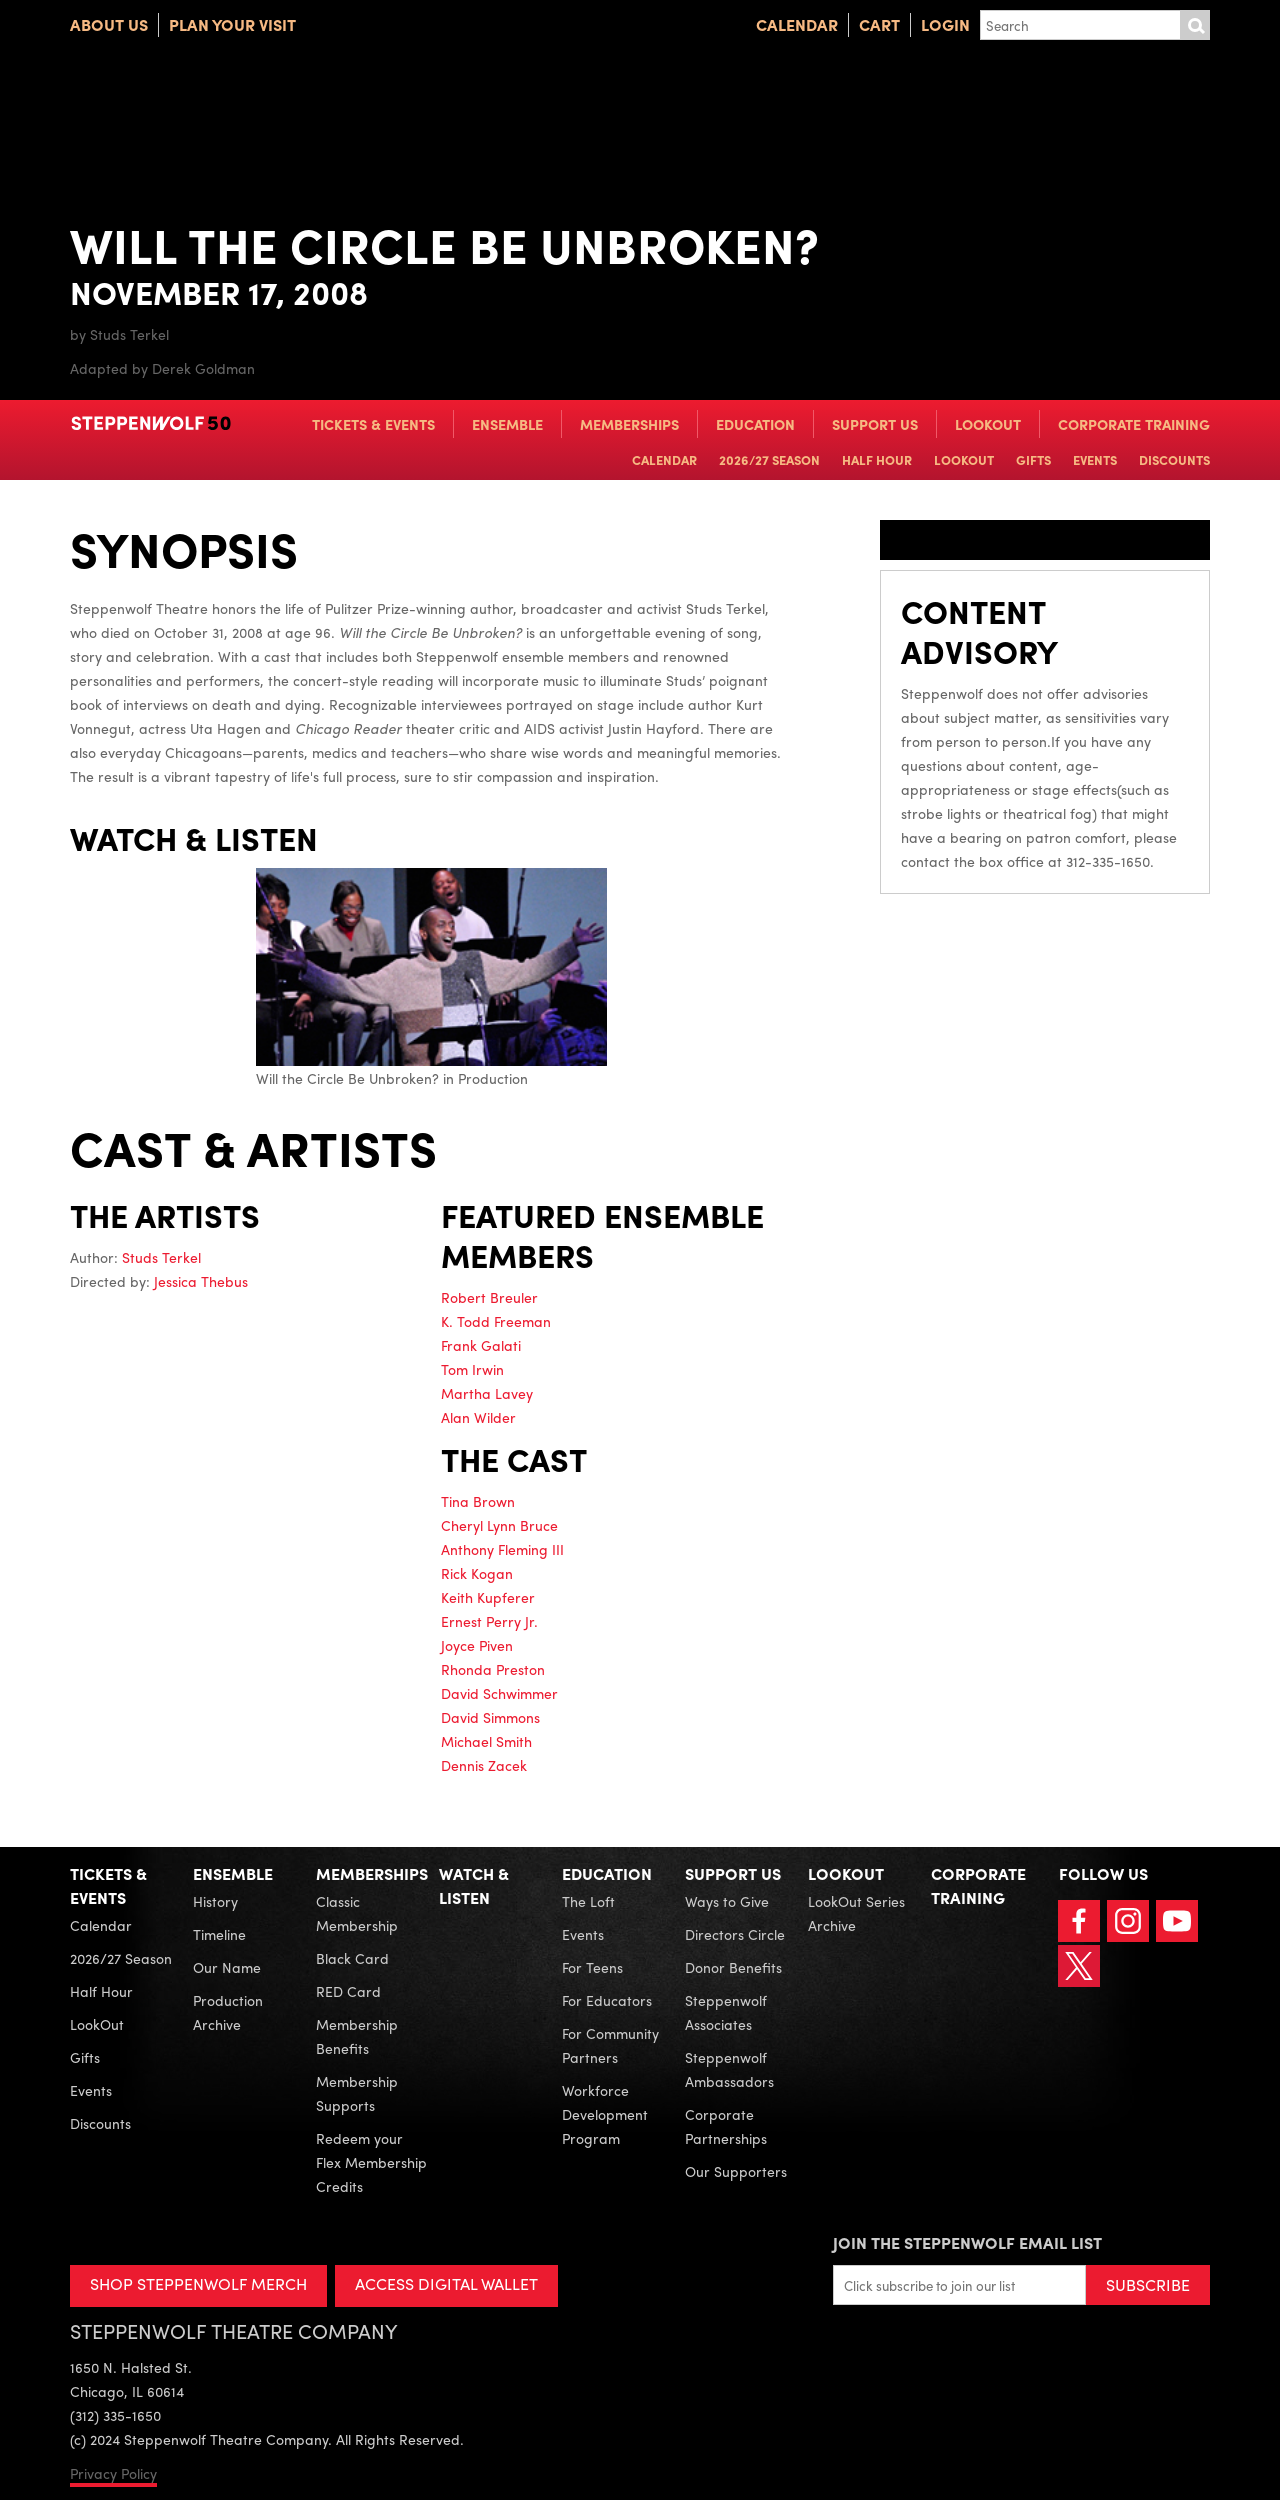 This screenshot has width=1280, height=2500. Describe the element at coordinates (733, 1967) in the screenshot. I see `Donor Benefits` at that location.